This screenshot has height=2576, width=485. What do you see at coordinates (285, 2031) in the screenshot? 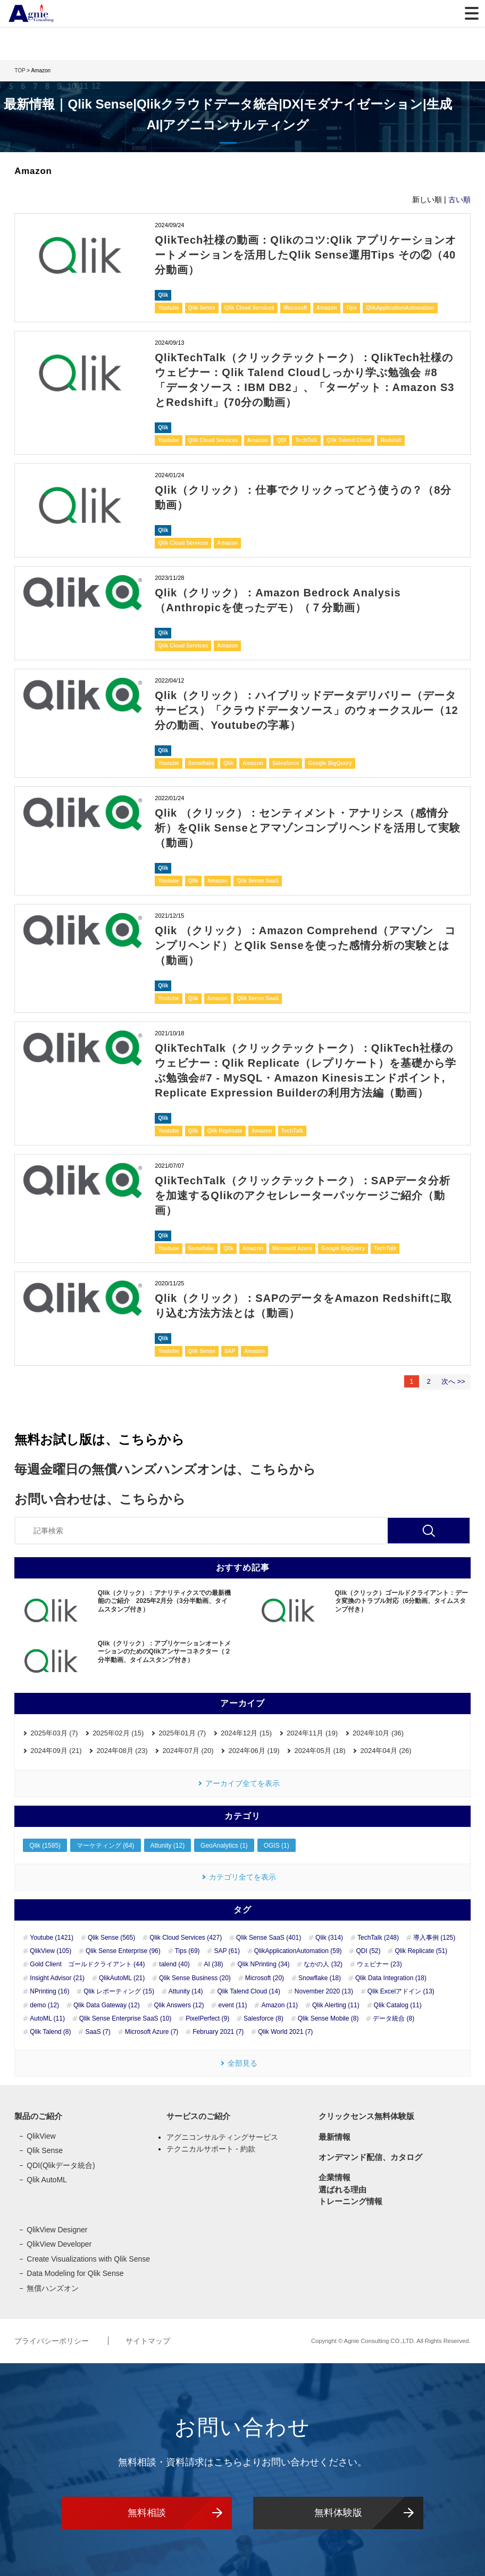
I see `Qlik World 2021 (7)` at bounding box center [285, 2031].